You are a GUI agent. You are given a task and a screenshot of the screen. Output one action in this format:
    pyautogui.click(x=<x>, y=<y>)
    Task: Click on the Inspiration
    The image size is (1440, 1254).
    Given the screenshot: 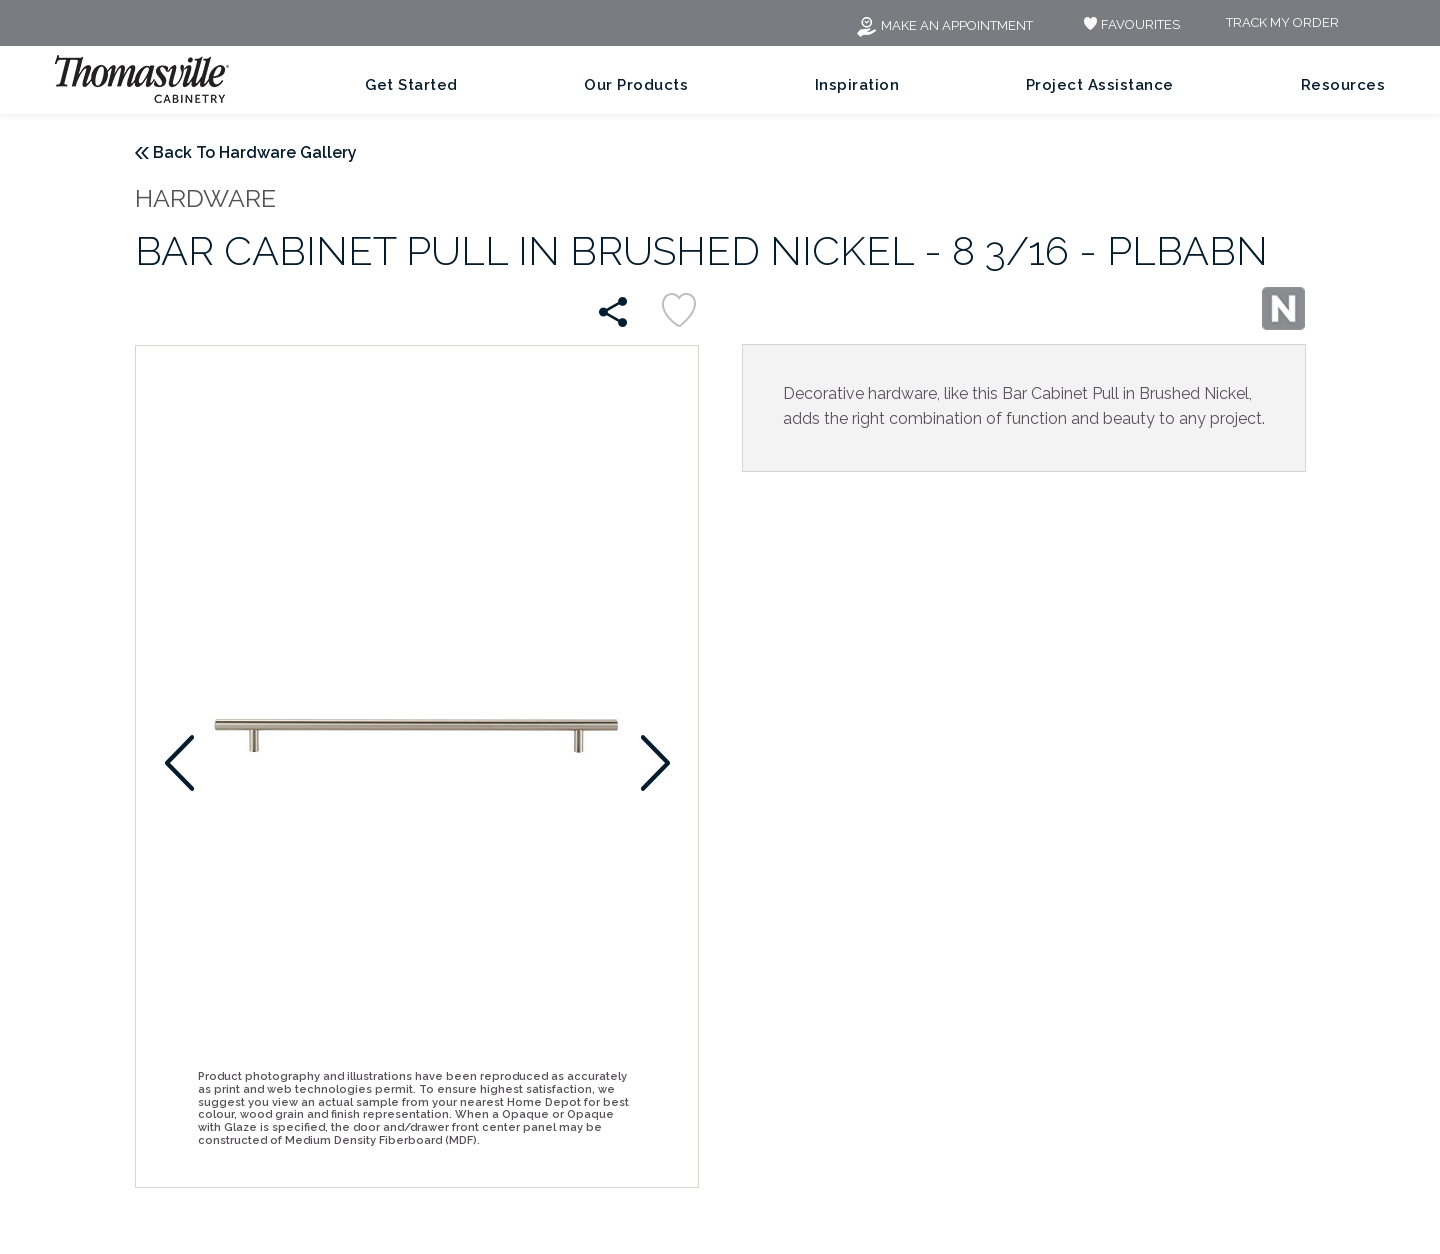 What is the action you would take?
    pyautogui.click(x=857, y=85)
    